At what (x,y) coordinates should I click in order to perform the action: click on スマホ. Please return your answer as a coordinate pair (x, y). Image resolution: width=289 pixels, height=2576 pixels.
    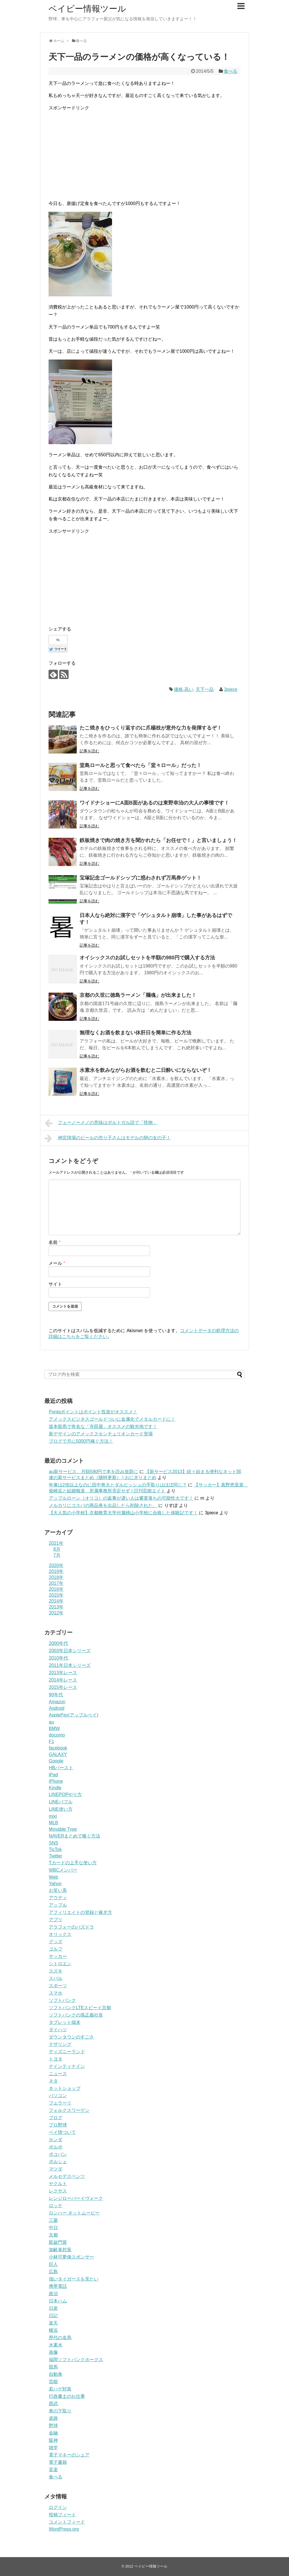
    Looking at the image, I should click on (55, 1993).